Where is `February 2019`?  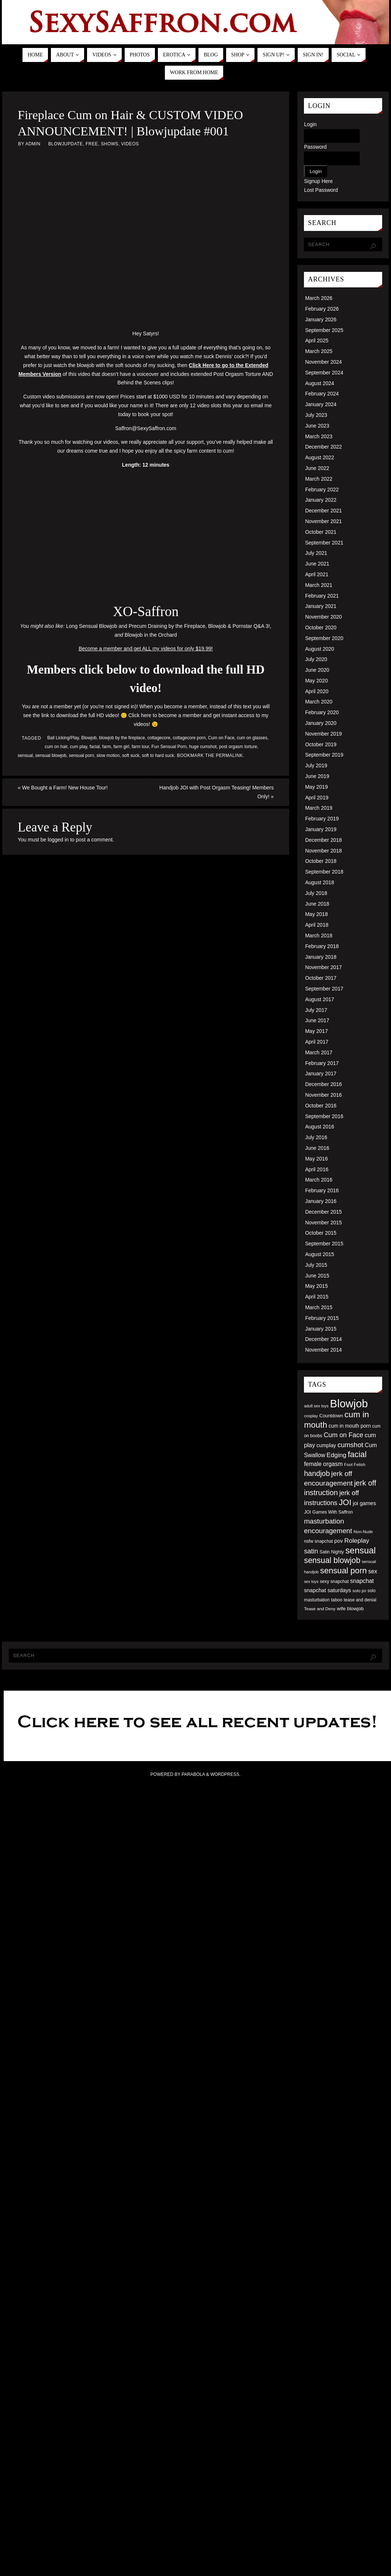 February 2019 is located at coordinates (322, 819).